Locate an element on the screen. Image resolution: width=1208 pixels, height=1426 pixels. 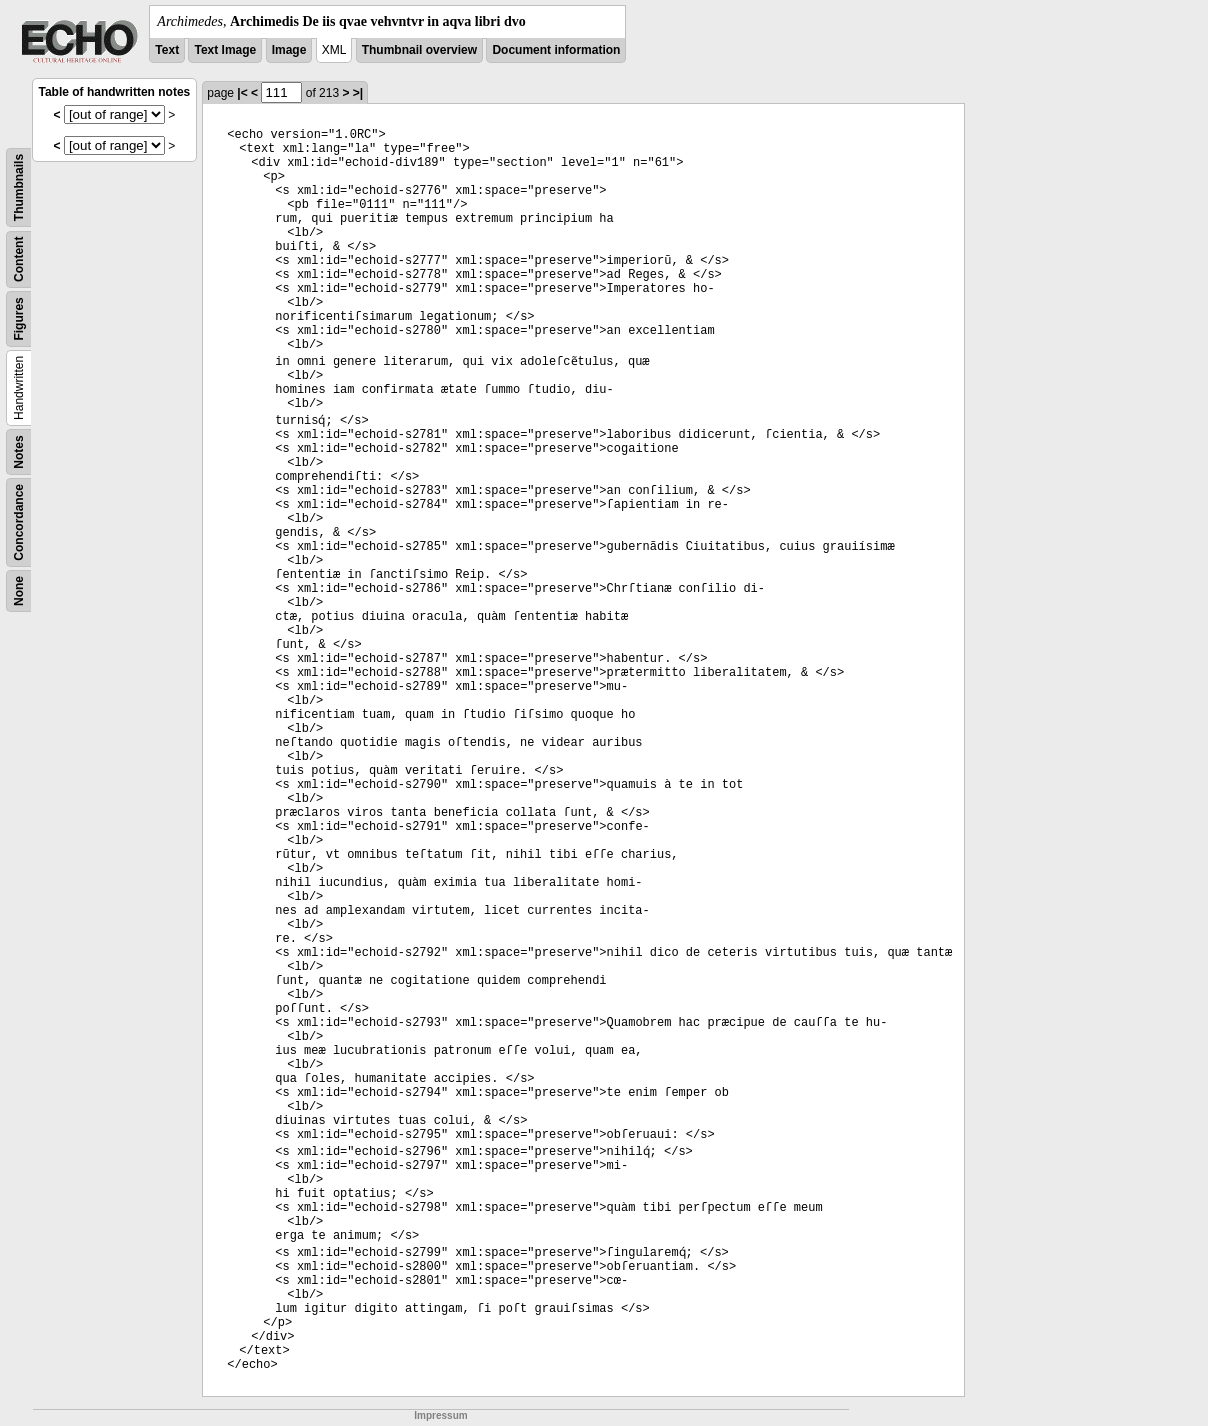
|< is located at coordinates (242, 93).